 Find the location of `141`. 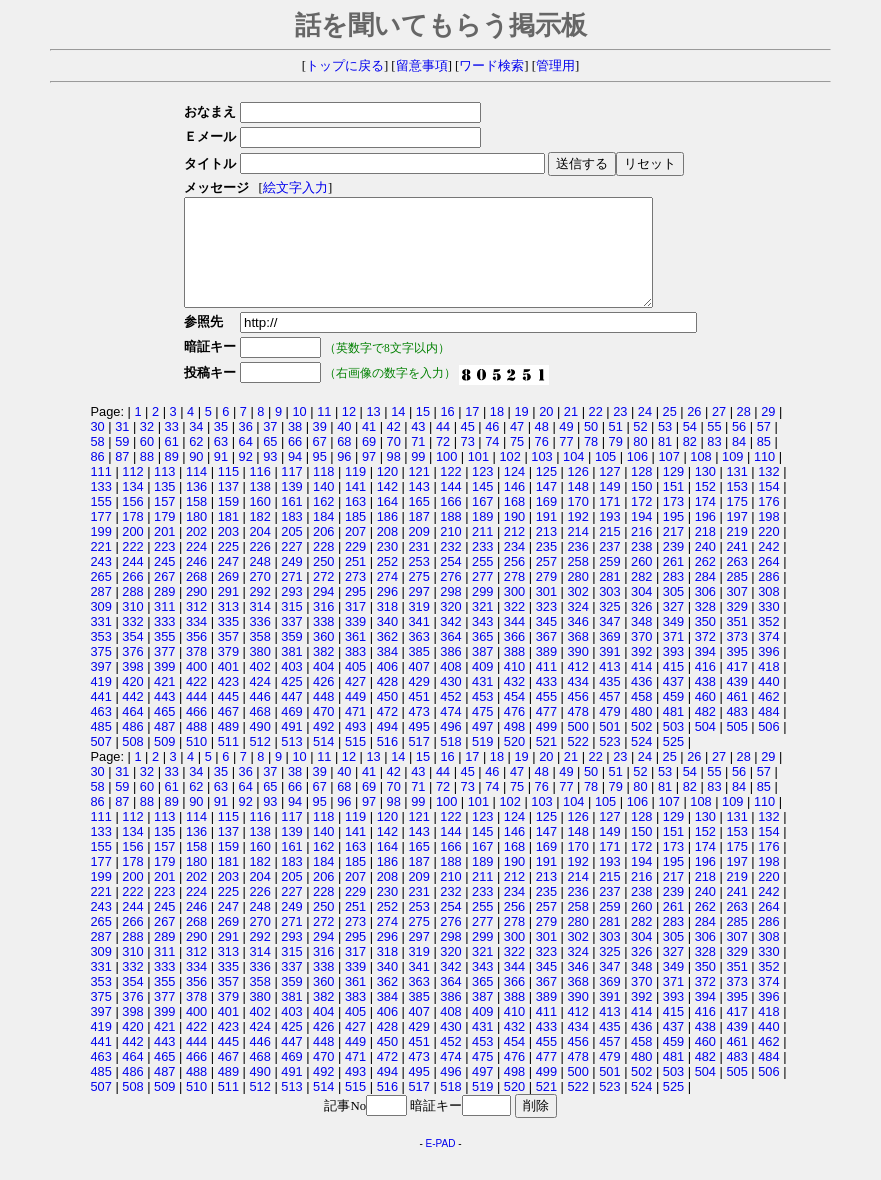

141 is located at coordinates (355, 507).